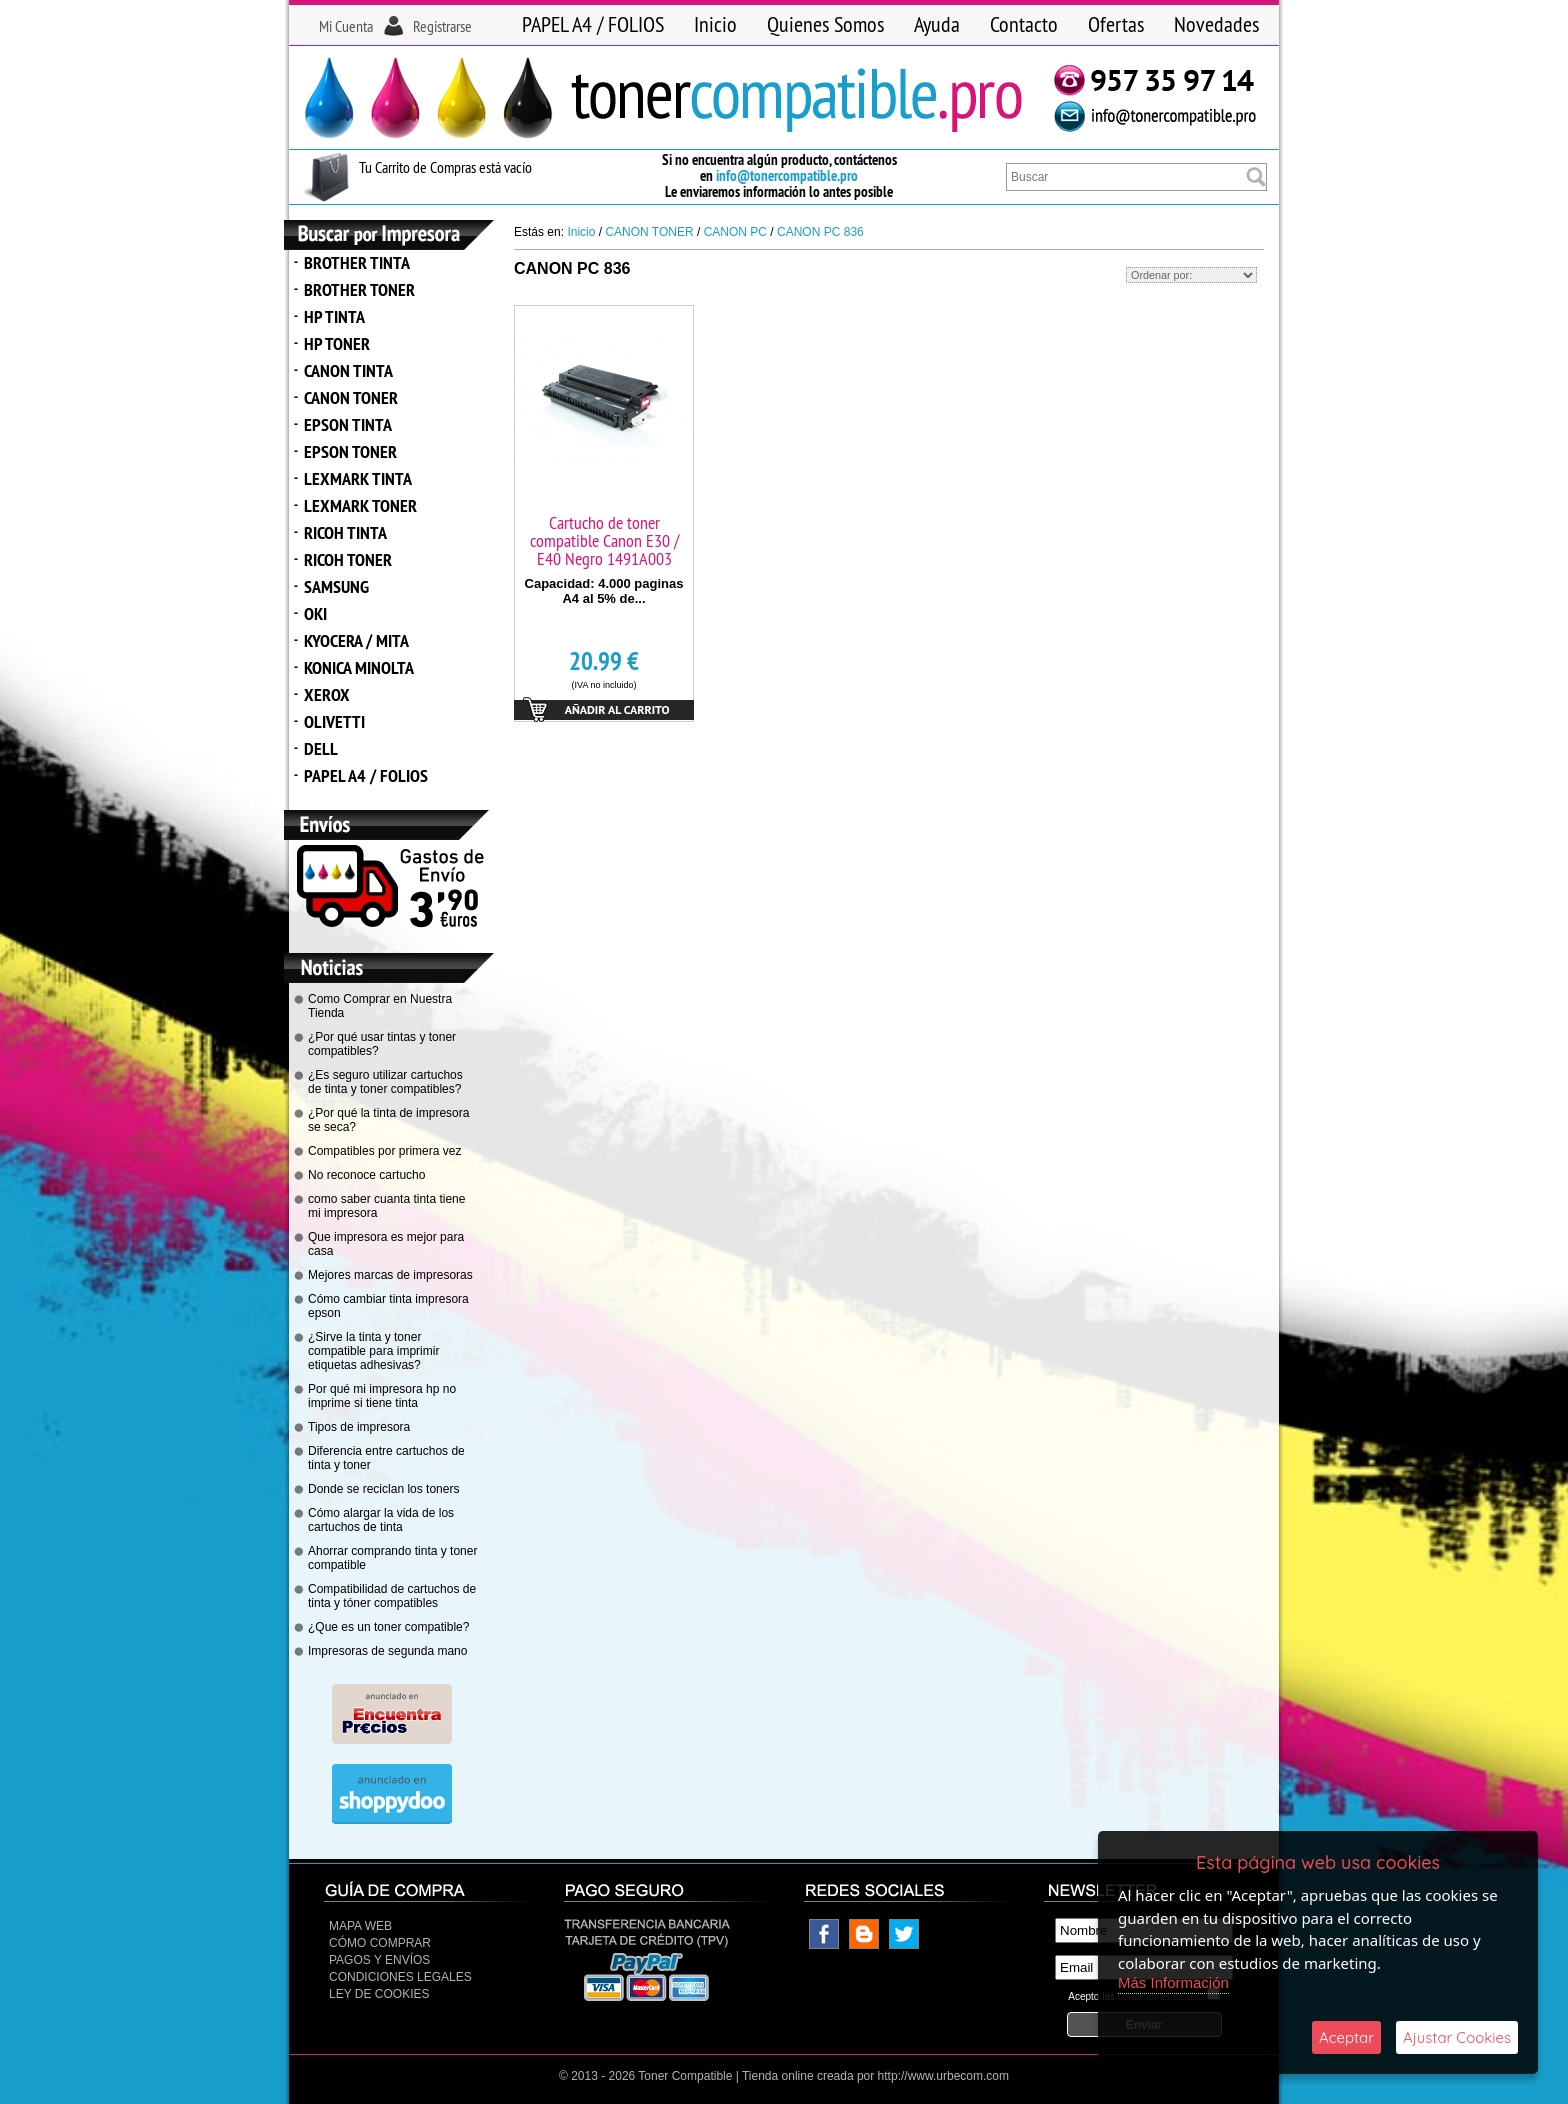  I want to click on HP TINTA, so click(334, 316).